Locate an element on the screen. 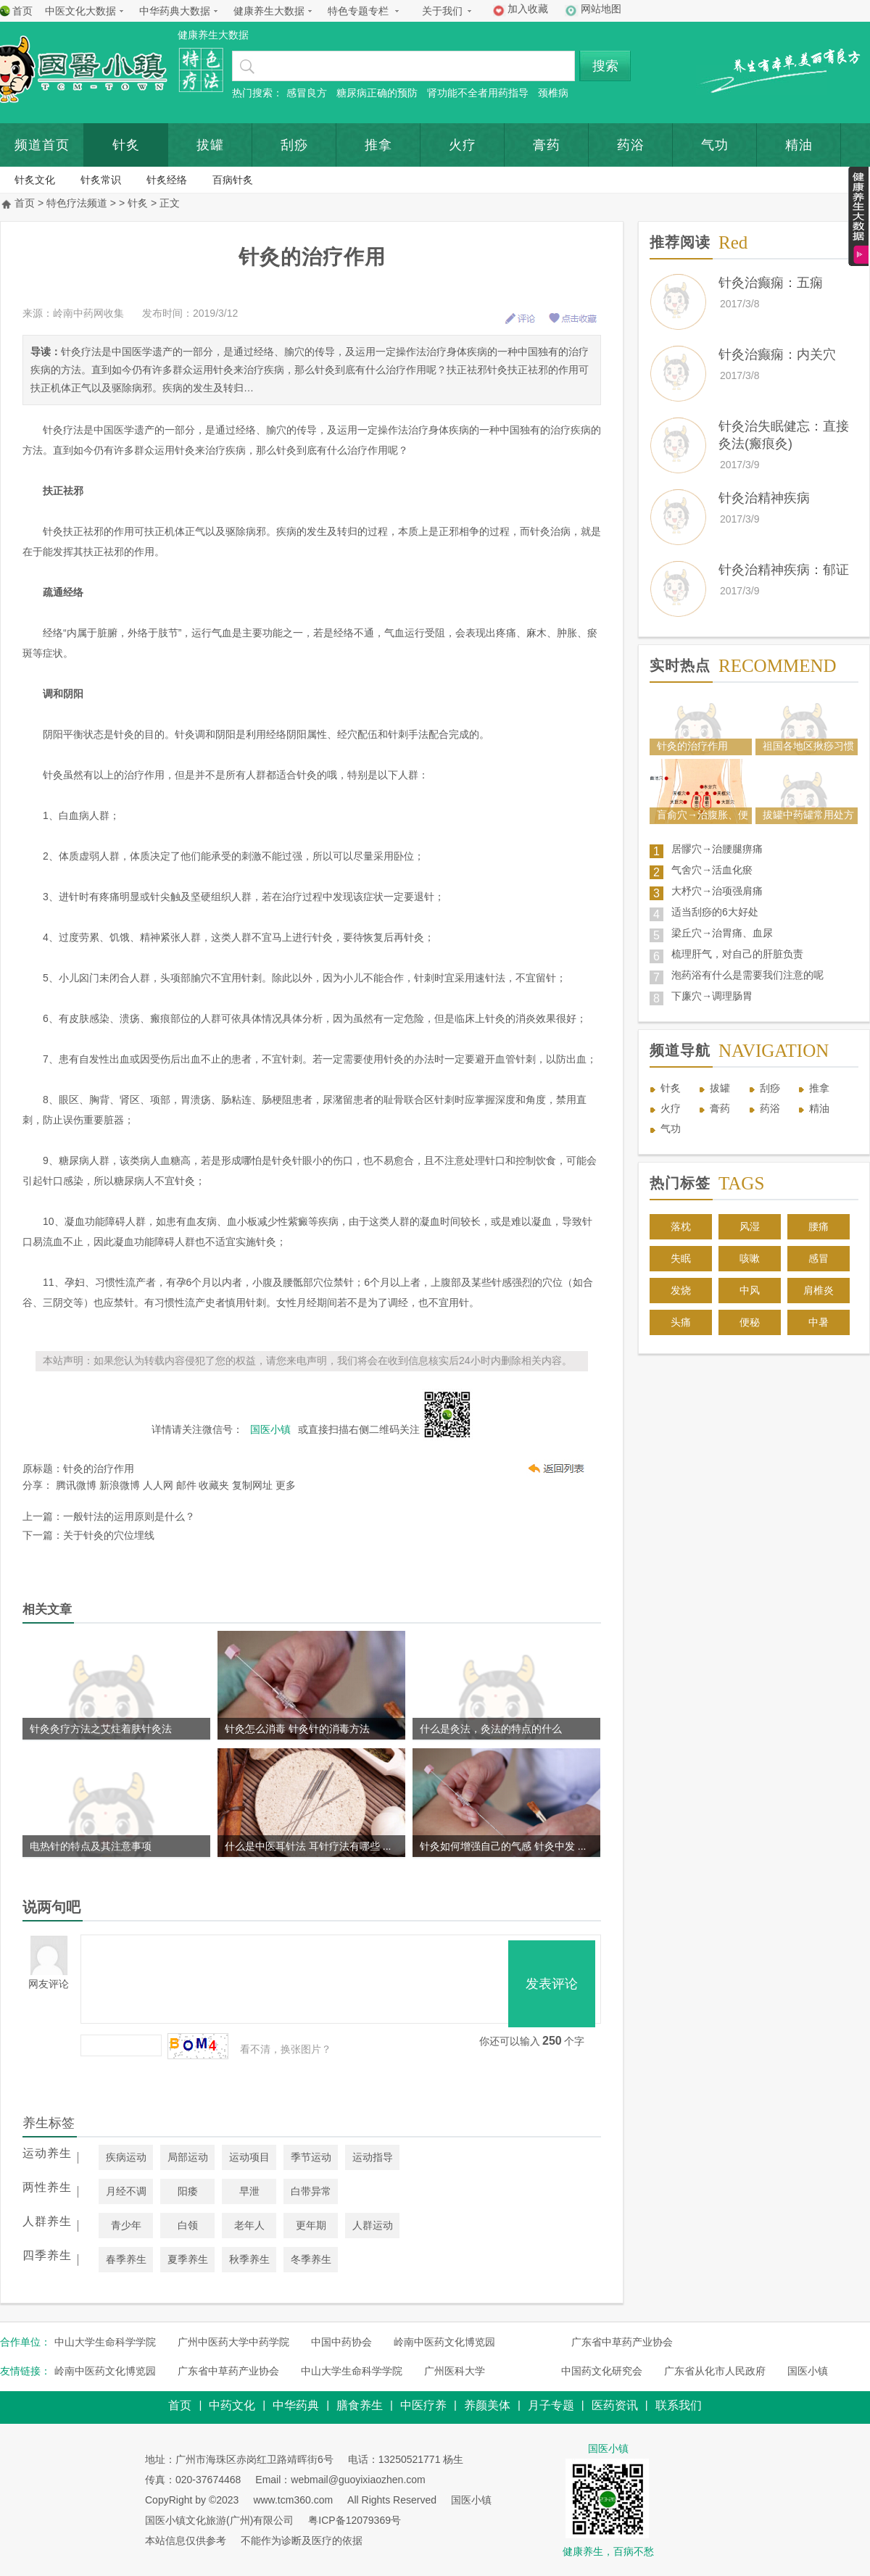  国医小镇 is located at coordinates (807, 2371).